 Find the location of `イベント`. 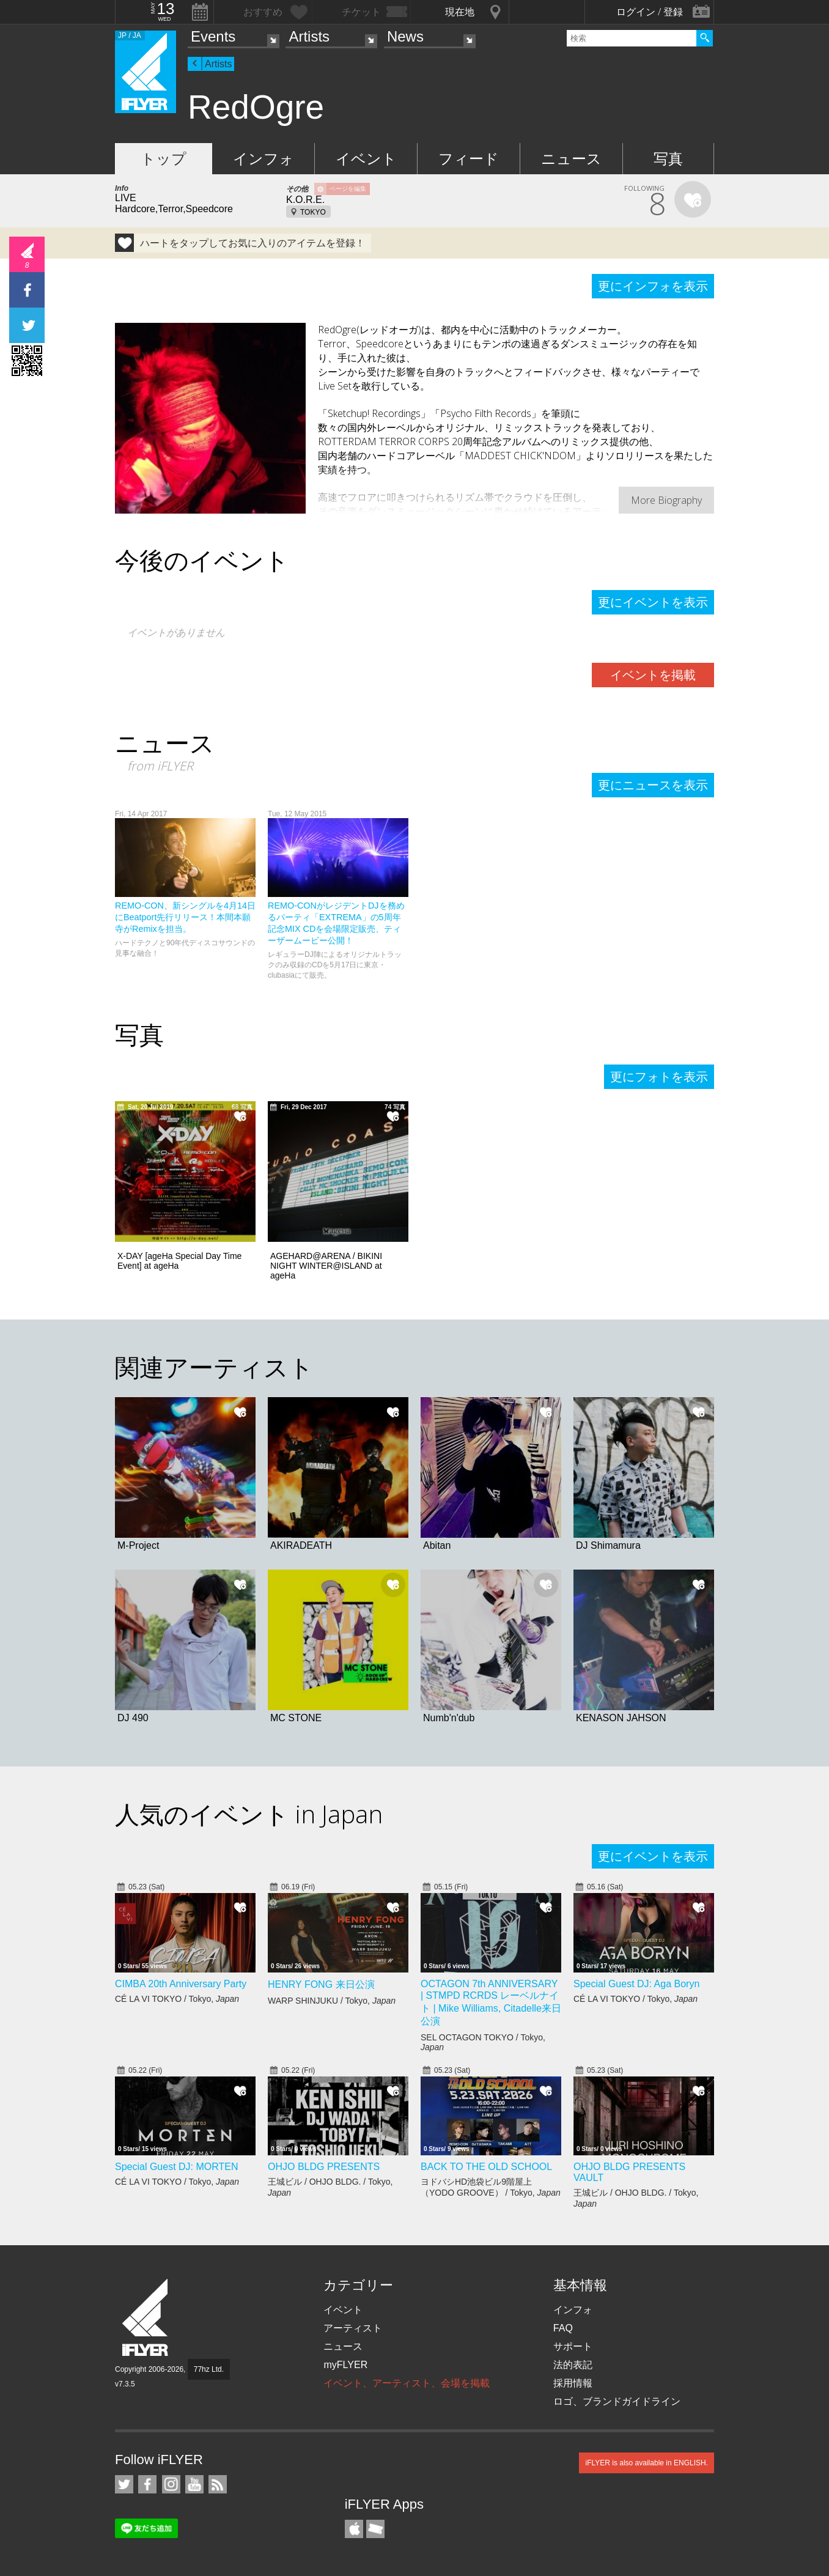

イベント is located at coordinates (366, 158).